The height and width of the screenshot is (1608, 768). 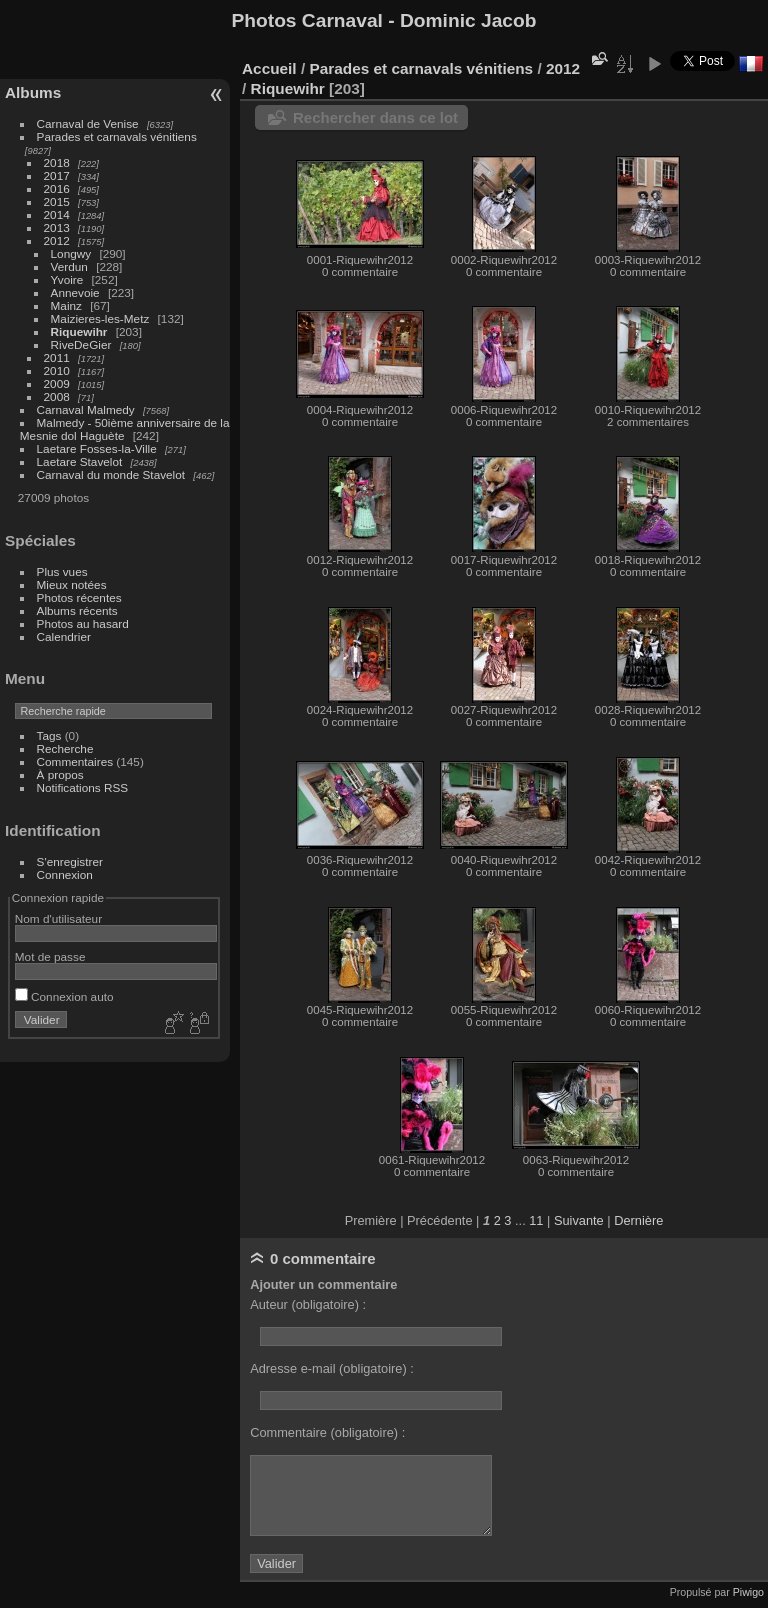 I want to click on Riquewihr, so click(x=79, y=331).